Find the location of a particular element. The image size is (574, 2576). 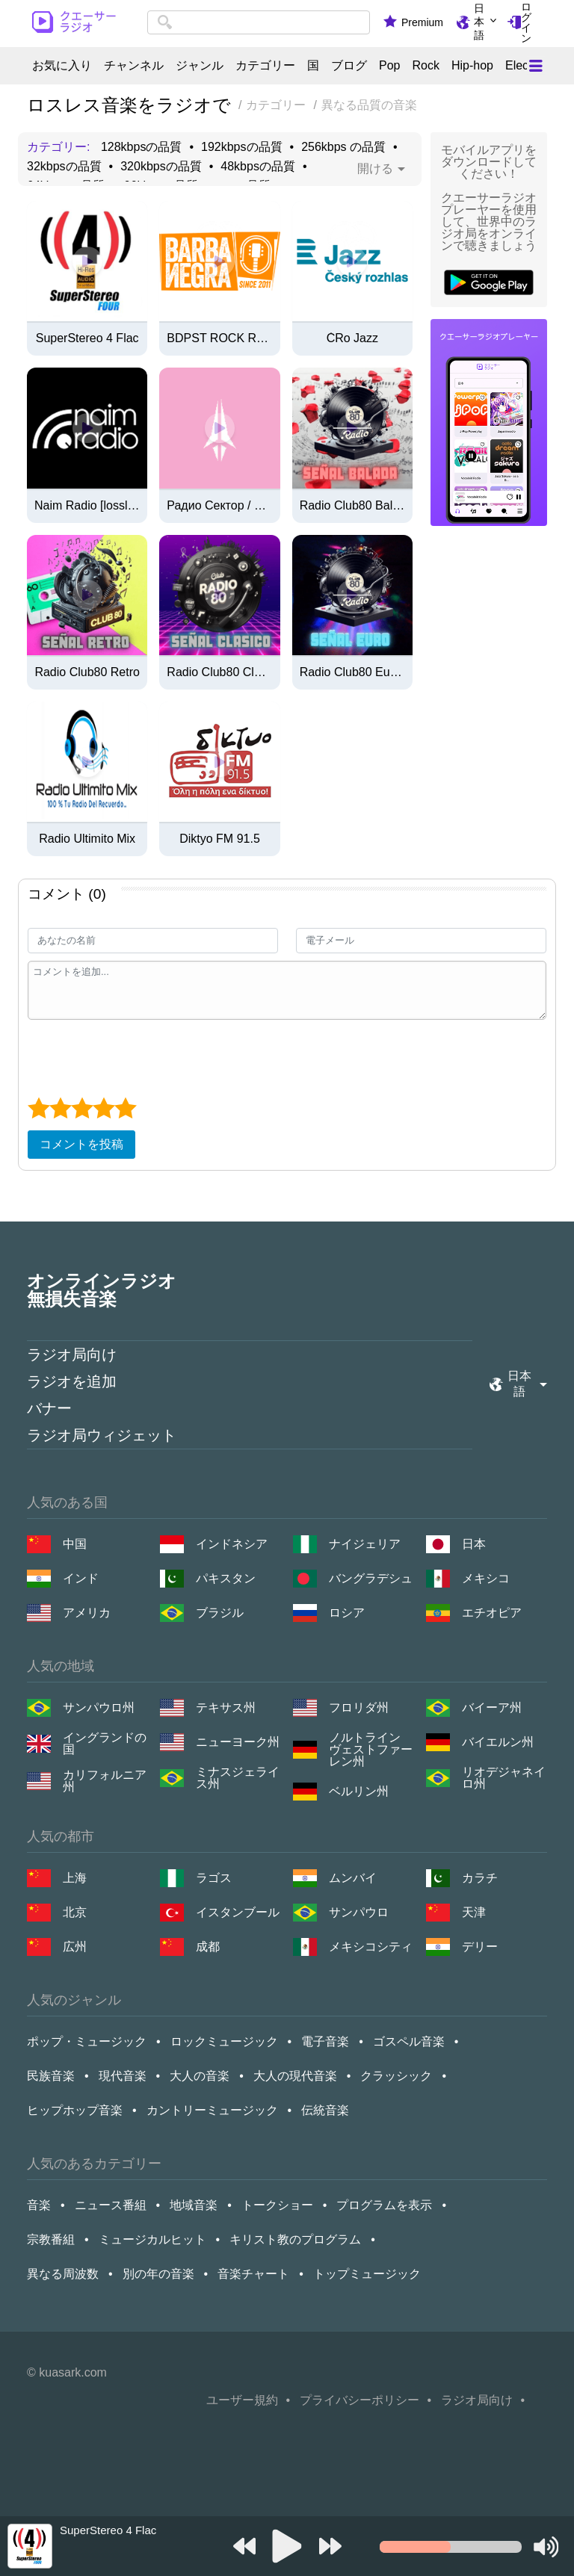

Радио Сектор / Sector Nota (flac) is located at coordinates (219, 506).